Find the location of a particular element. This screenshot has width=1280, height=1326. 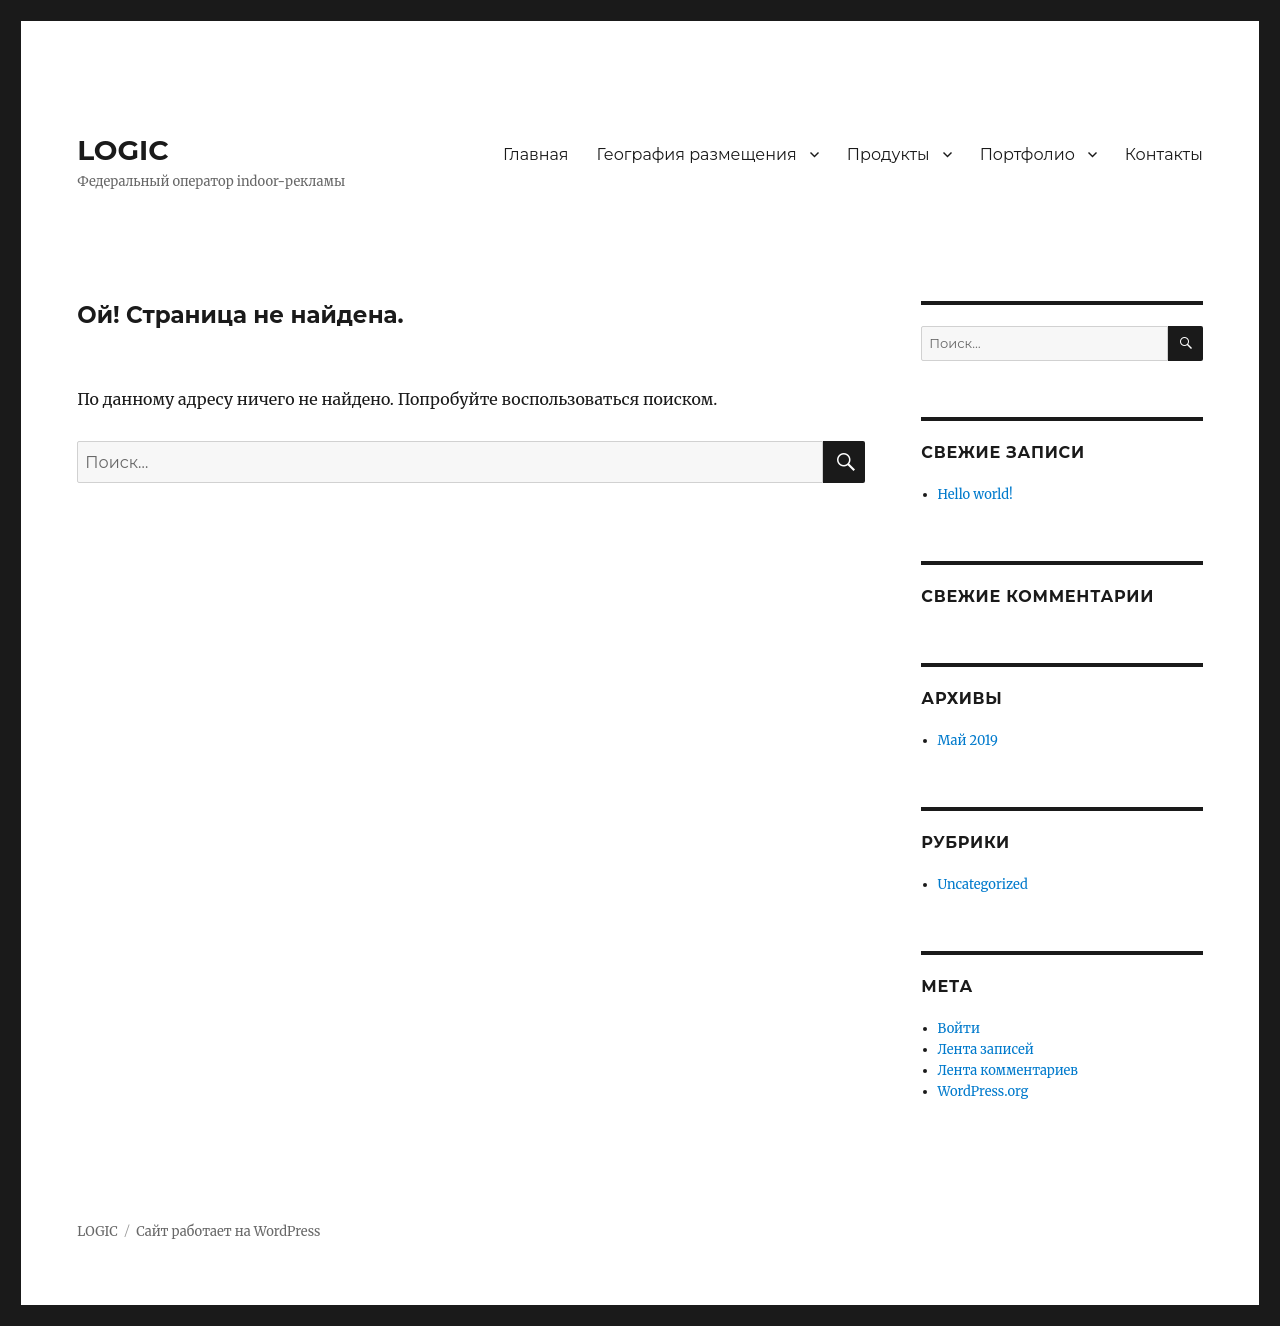

Лента комментариев is located at coordinates (1008, 1070).